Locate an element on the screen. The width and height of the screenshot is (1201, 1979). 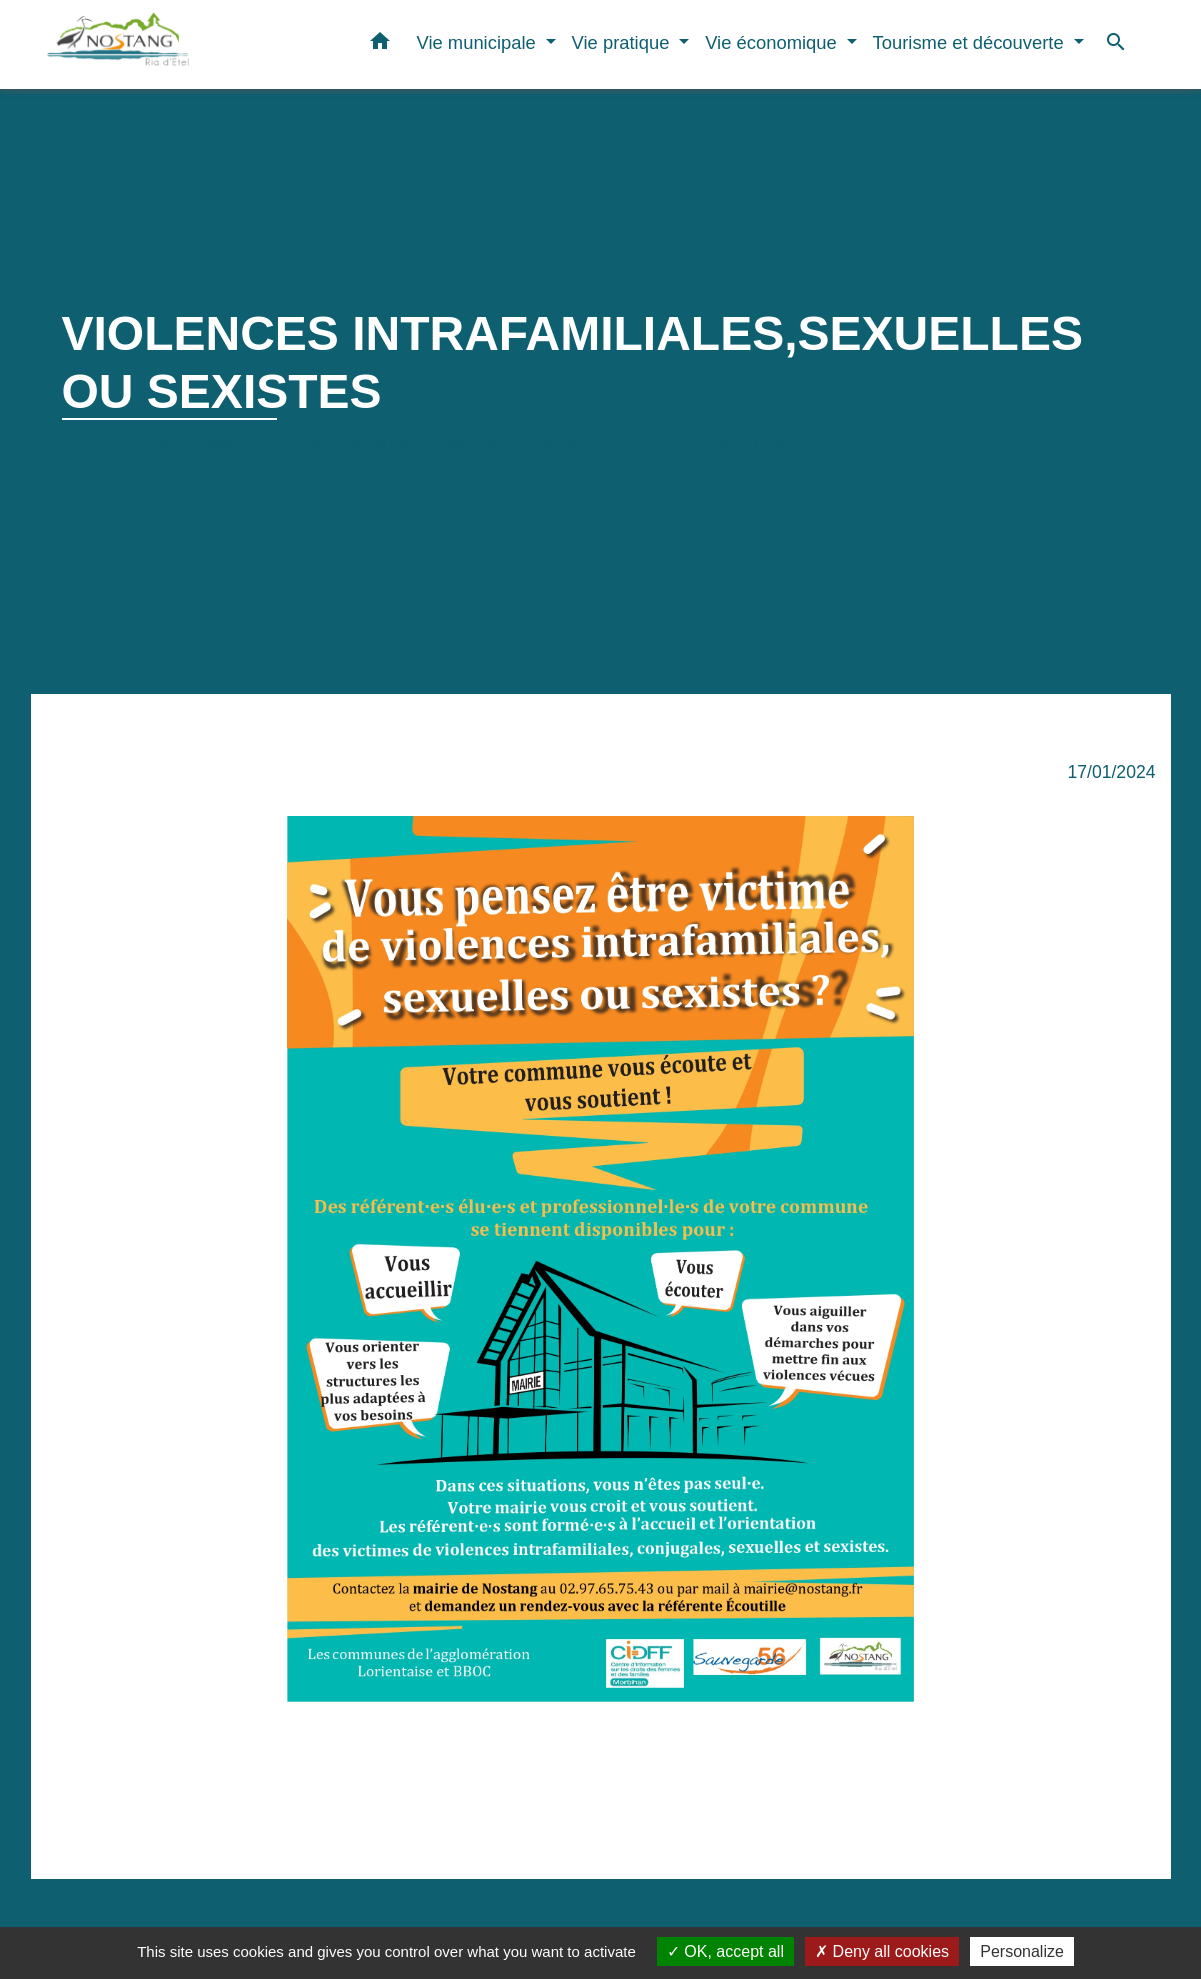
Tourisme et découverte [button] is located at coordinates (971, 42).